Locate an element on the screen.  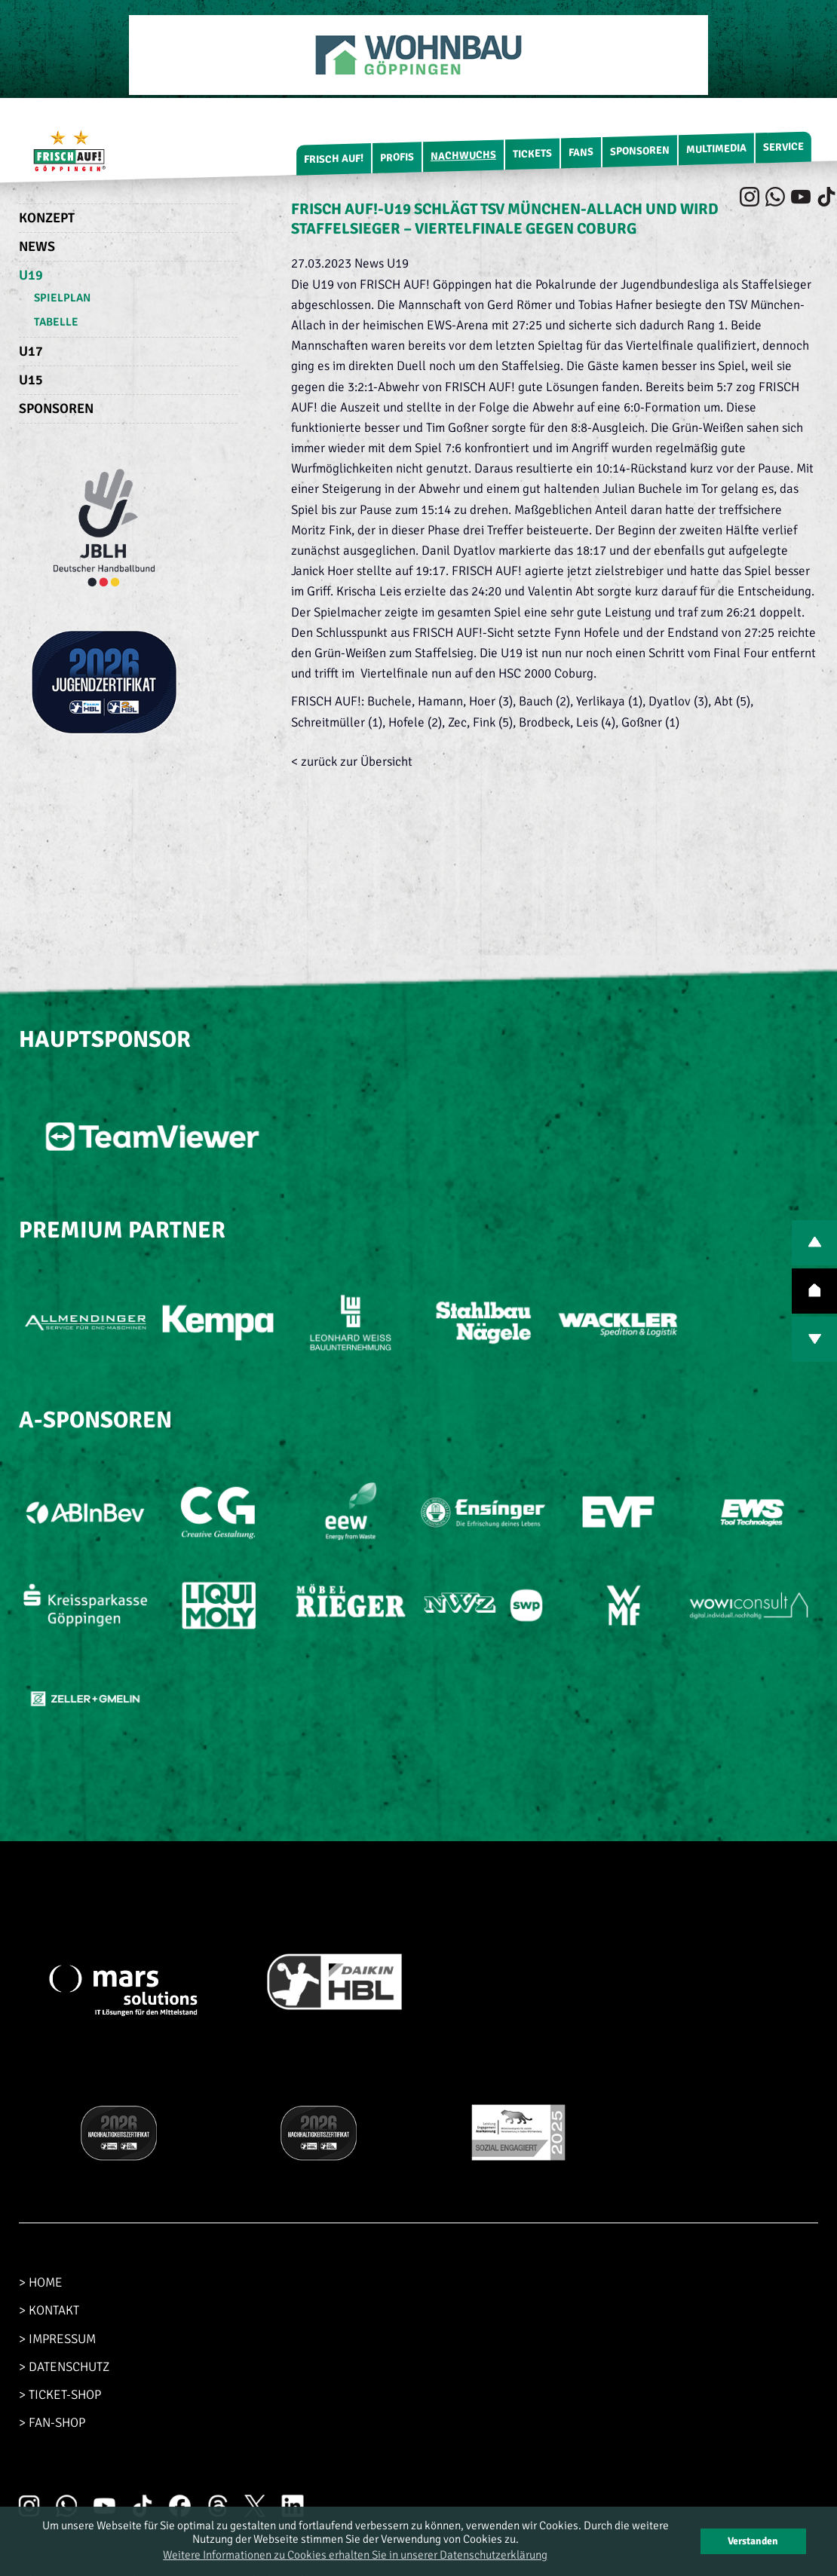
> IMPRESSUM is located at coordinates (57, 2339).